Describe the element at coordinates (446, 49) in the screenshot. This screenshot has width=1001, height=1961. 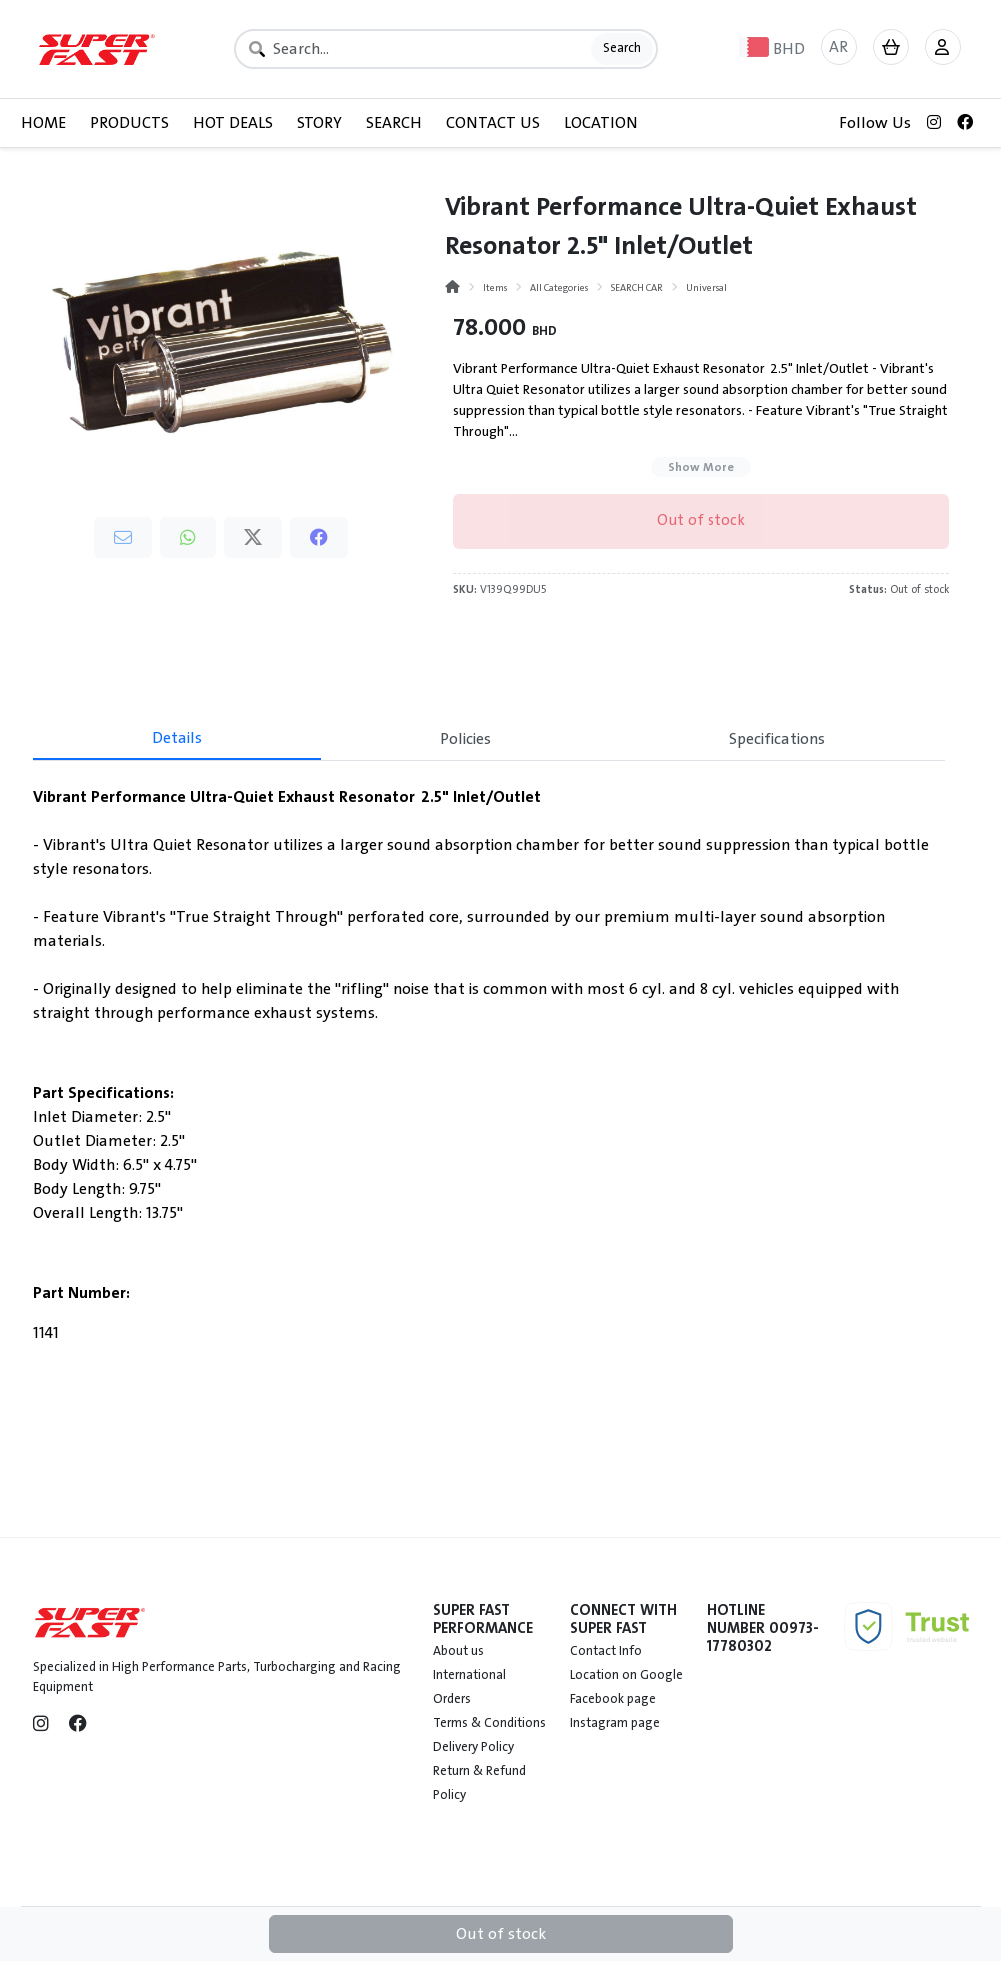
I see `[Search]` at that location.